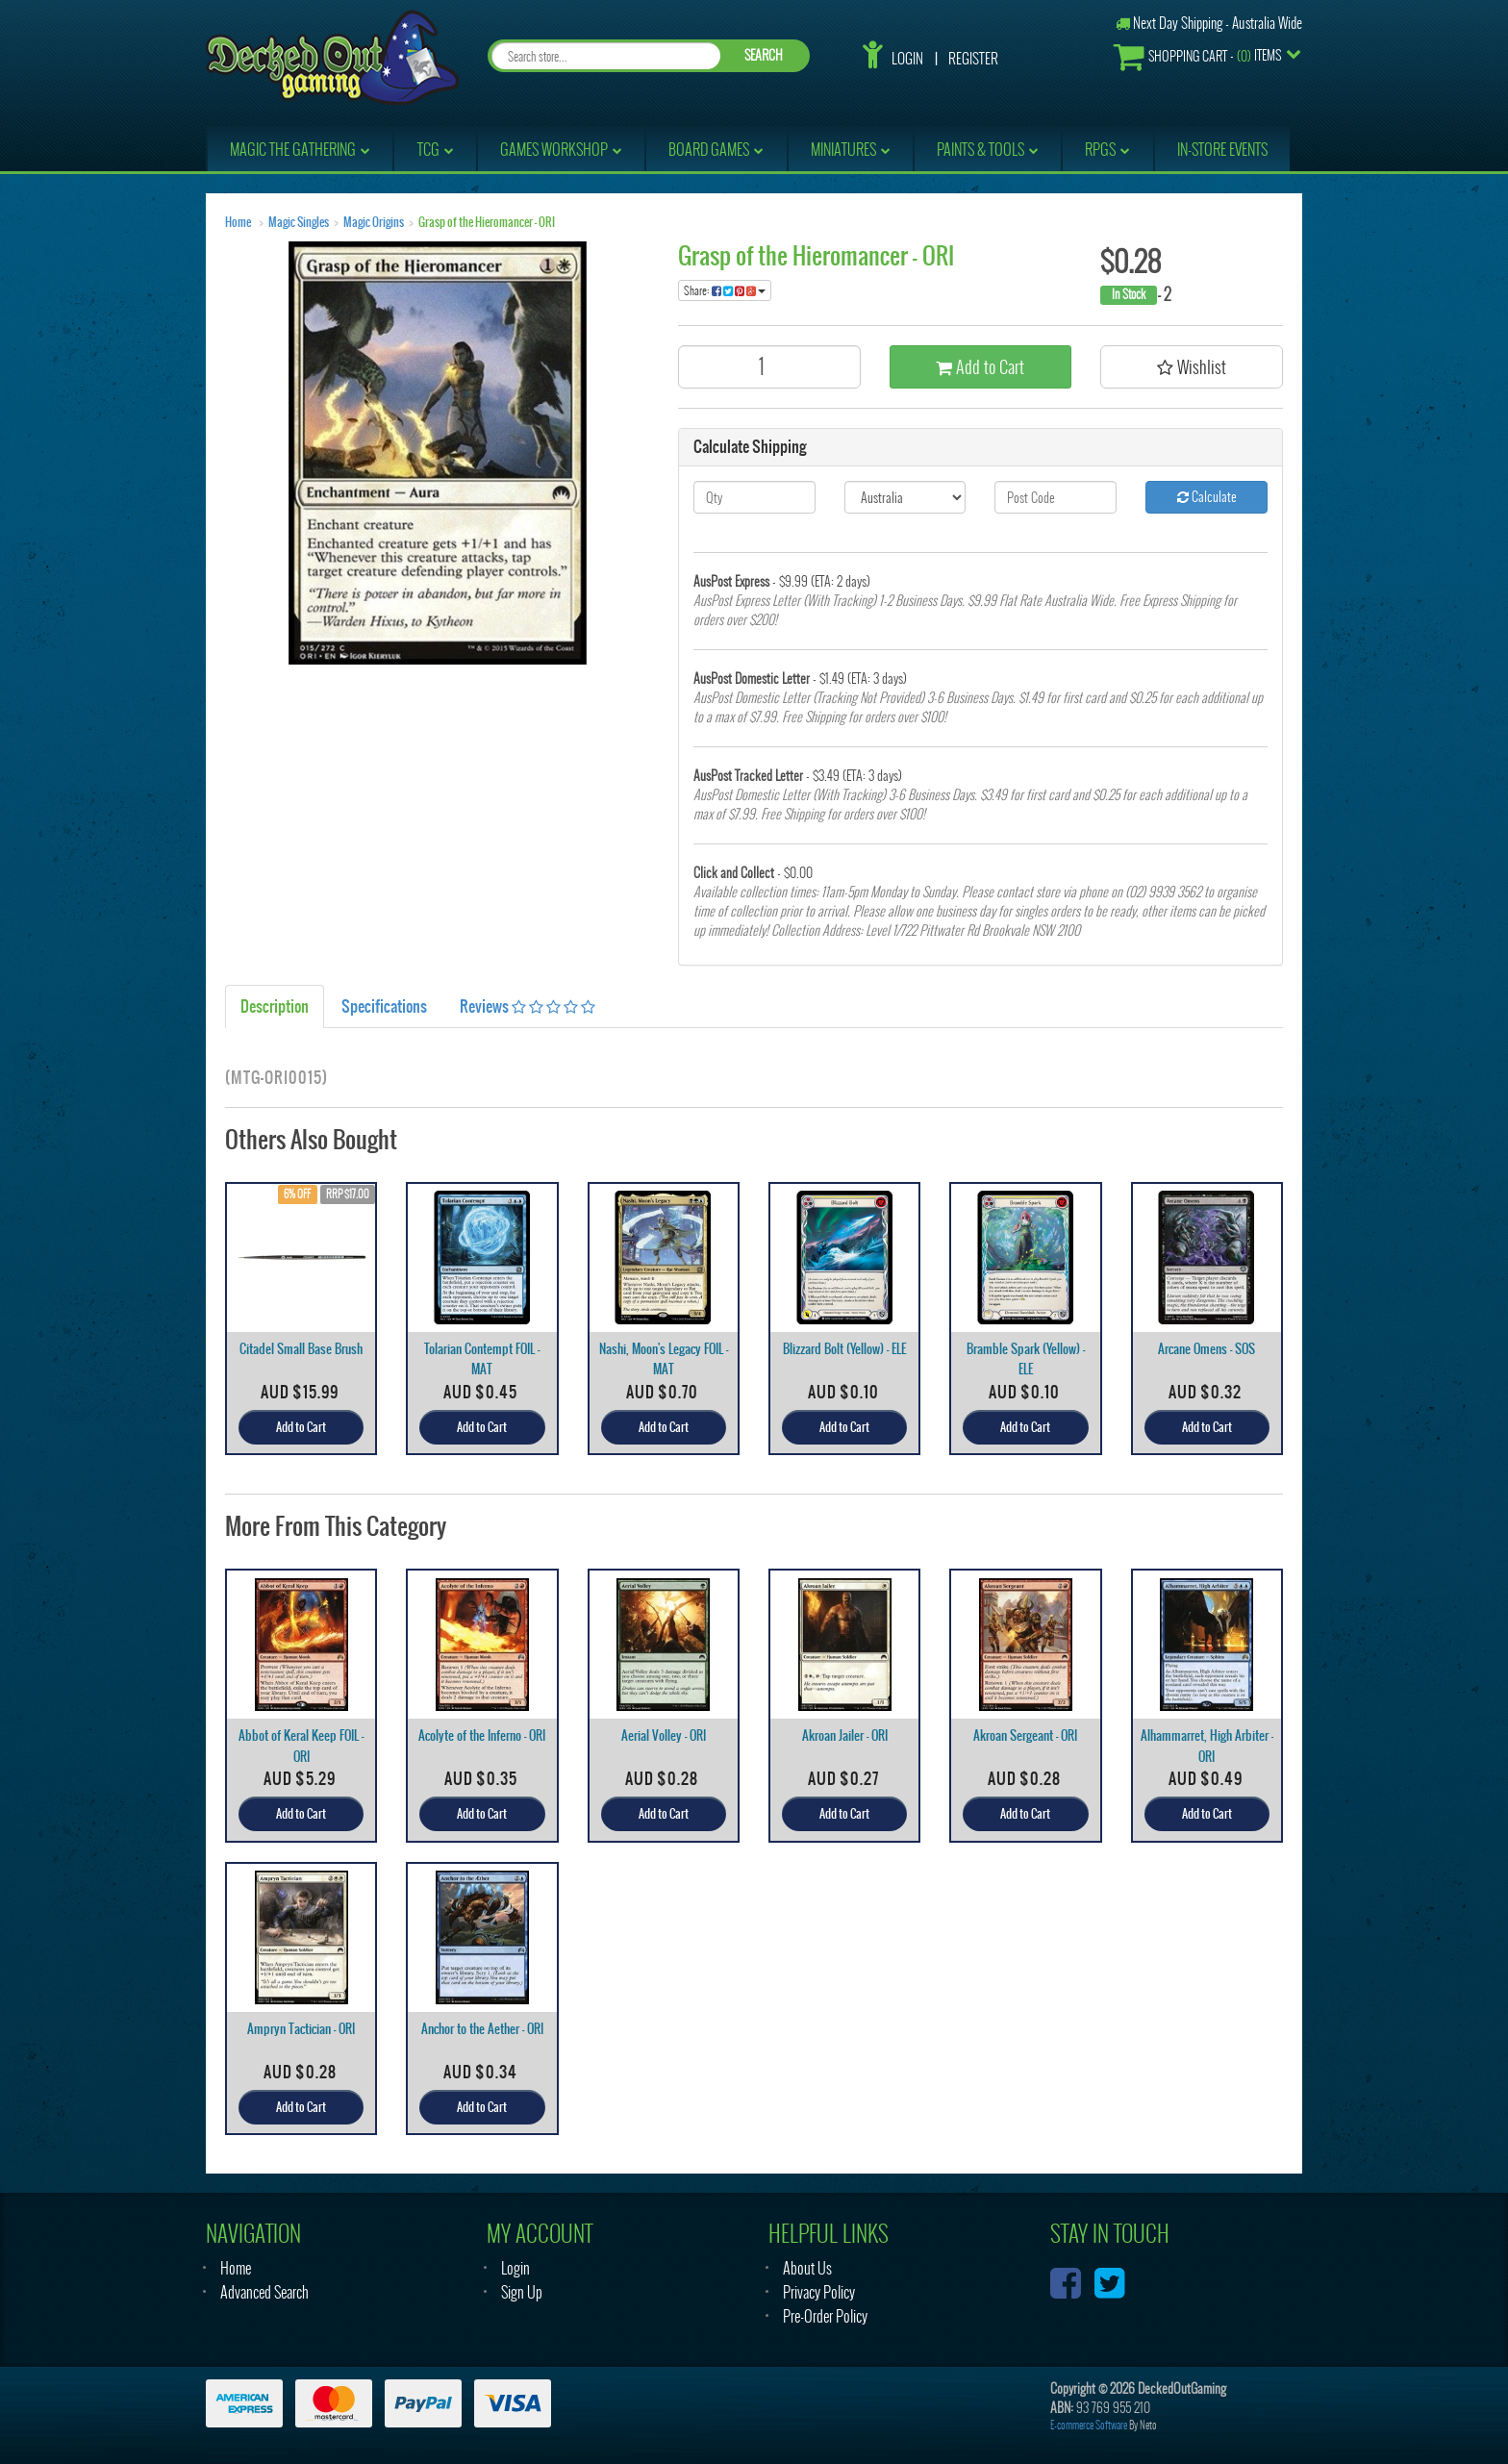  I want to click on Description, so click(274, 1006).